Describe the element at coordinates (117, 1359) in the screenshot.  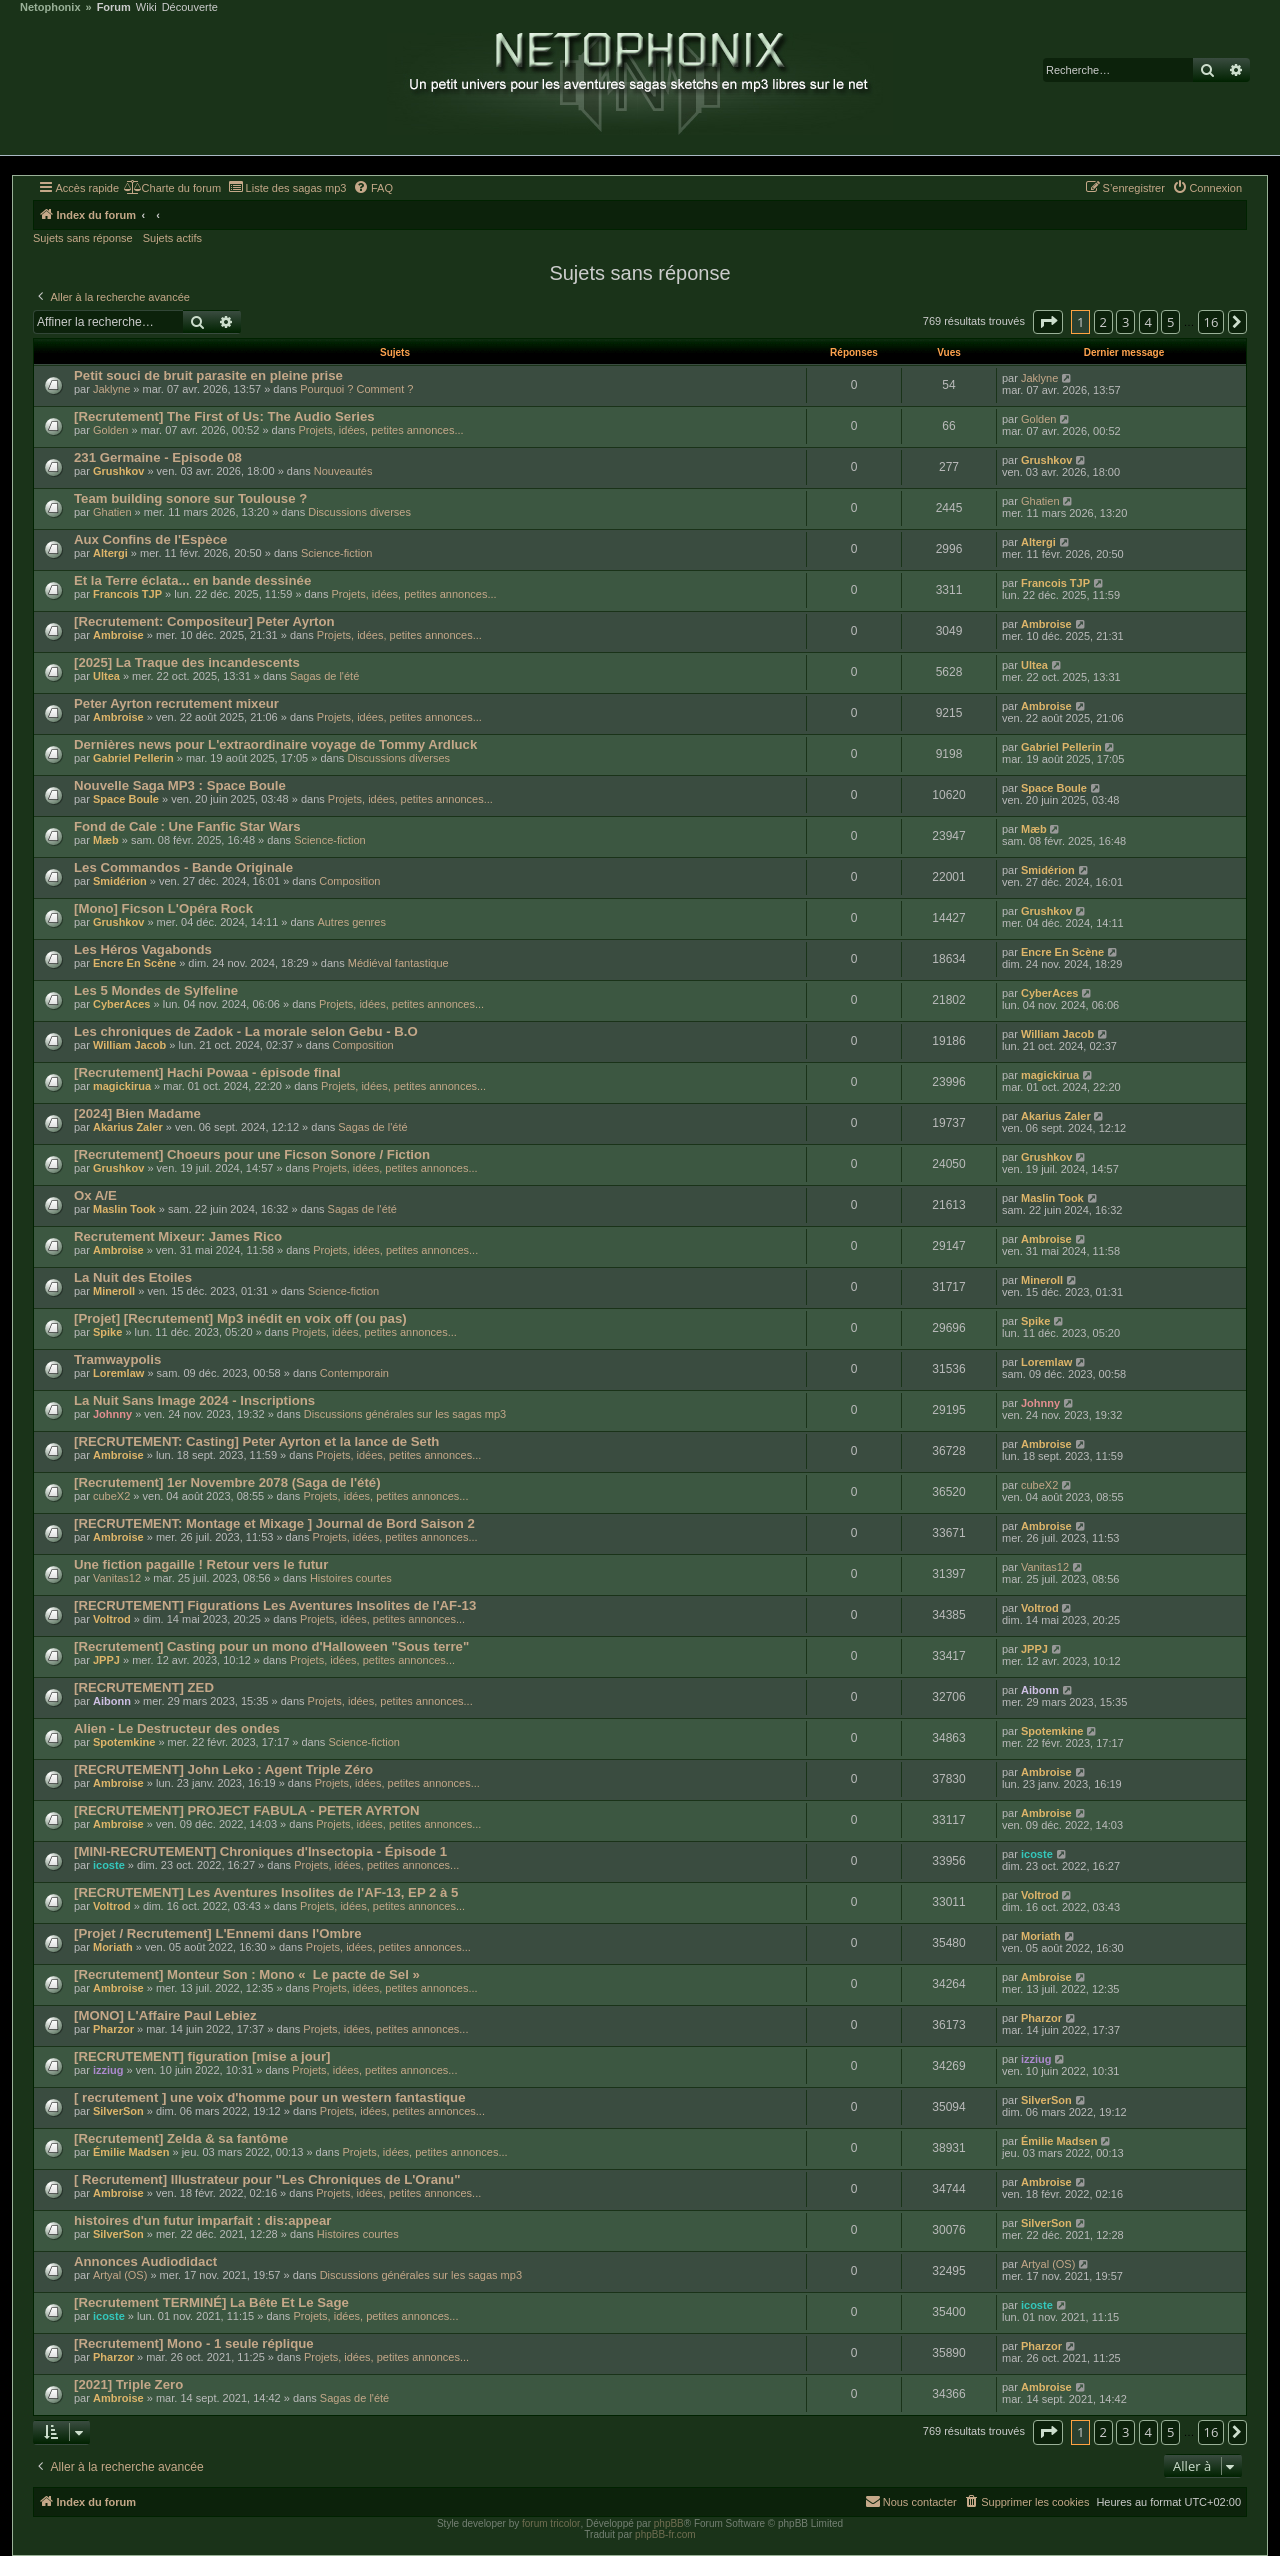
I see `Tramwaypolis` at that location.